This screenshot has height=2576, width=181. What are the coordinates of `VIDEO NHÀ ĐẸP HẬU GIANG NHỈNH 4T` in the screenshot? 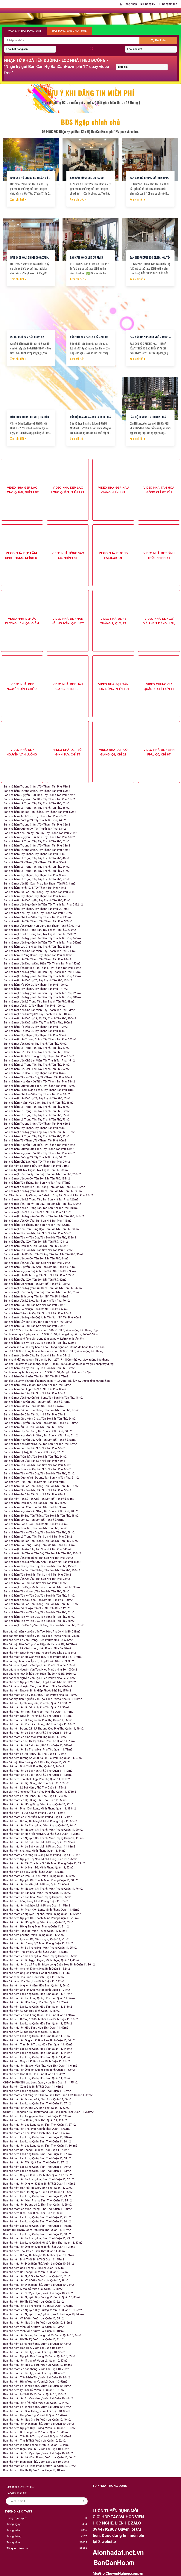 It's located at (113, 490).